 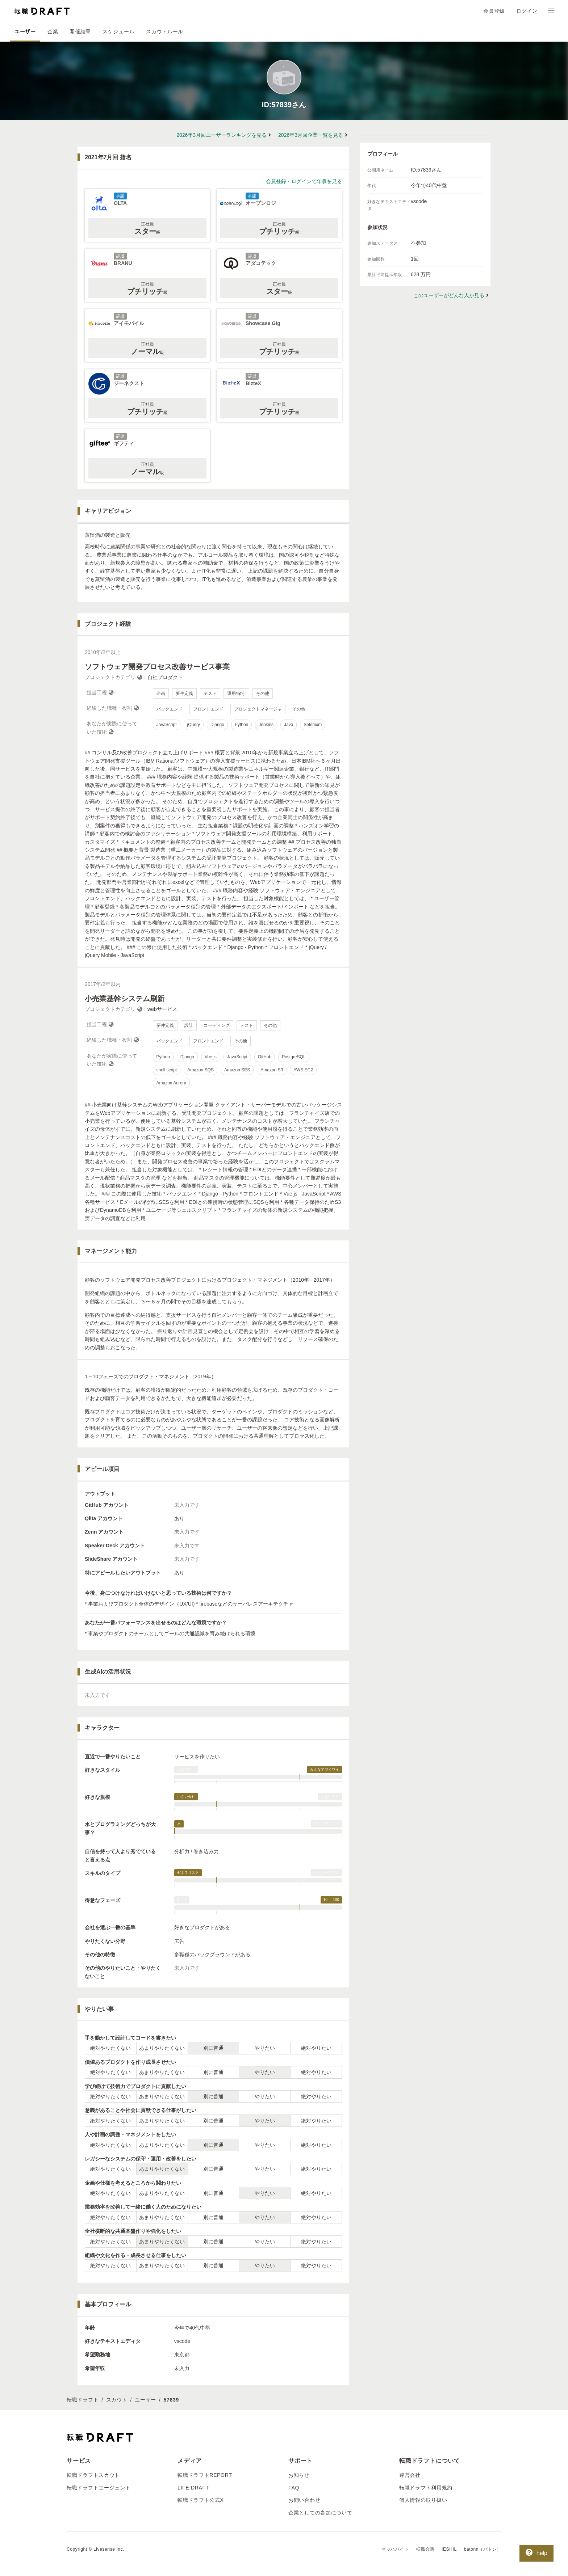 What do you see at coordinates (83, 2400) in the screenshot?
I see `転職ドラフト` at bounding box center [83, 2400].